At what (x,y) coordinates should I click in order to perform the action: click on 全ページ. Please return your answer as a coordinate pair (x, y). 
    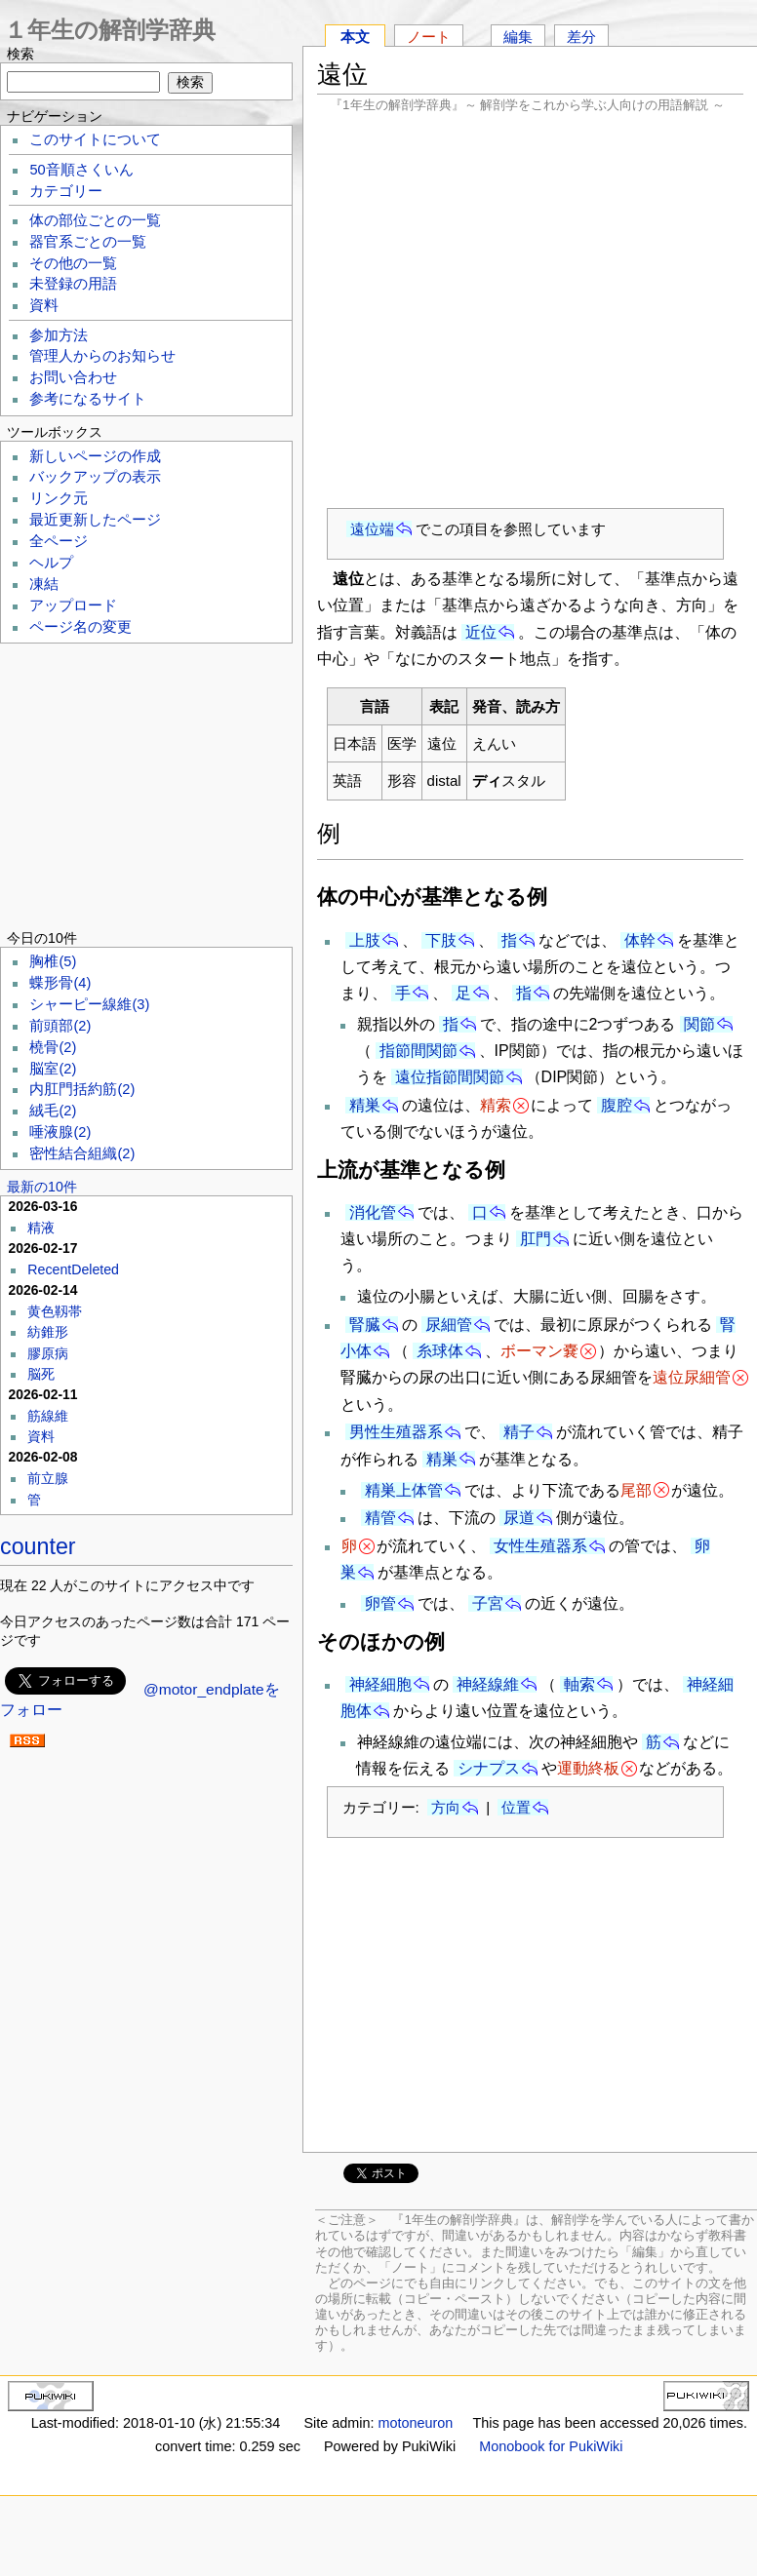
    Looking at the image, I should click on (58, 541).